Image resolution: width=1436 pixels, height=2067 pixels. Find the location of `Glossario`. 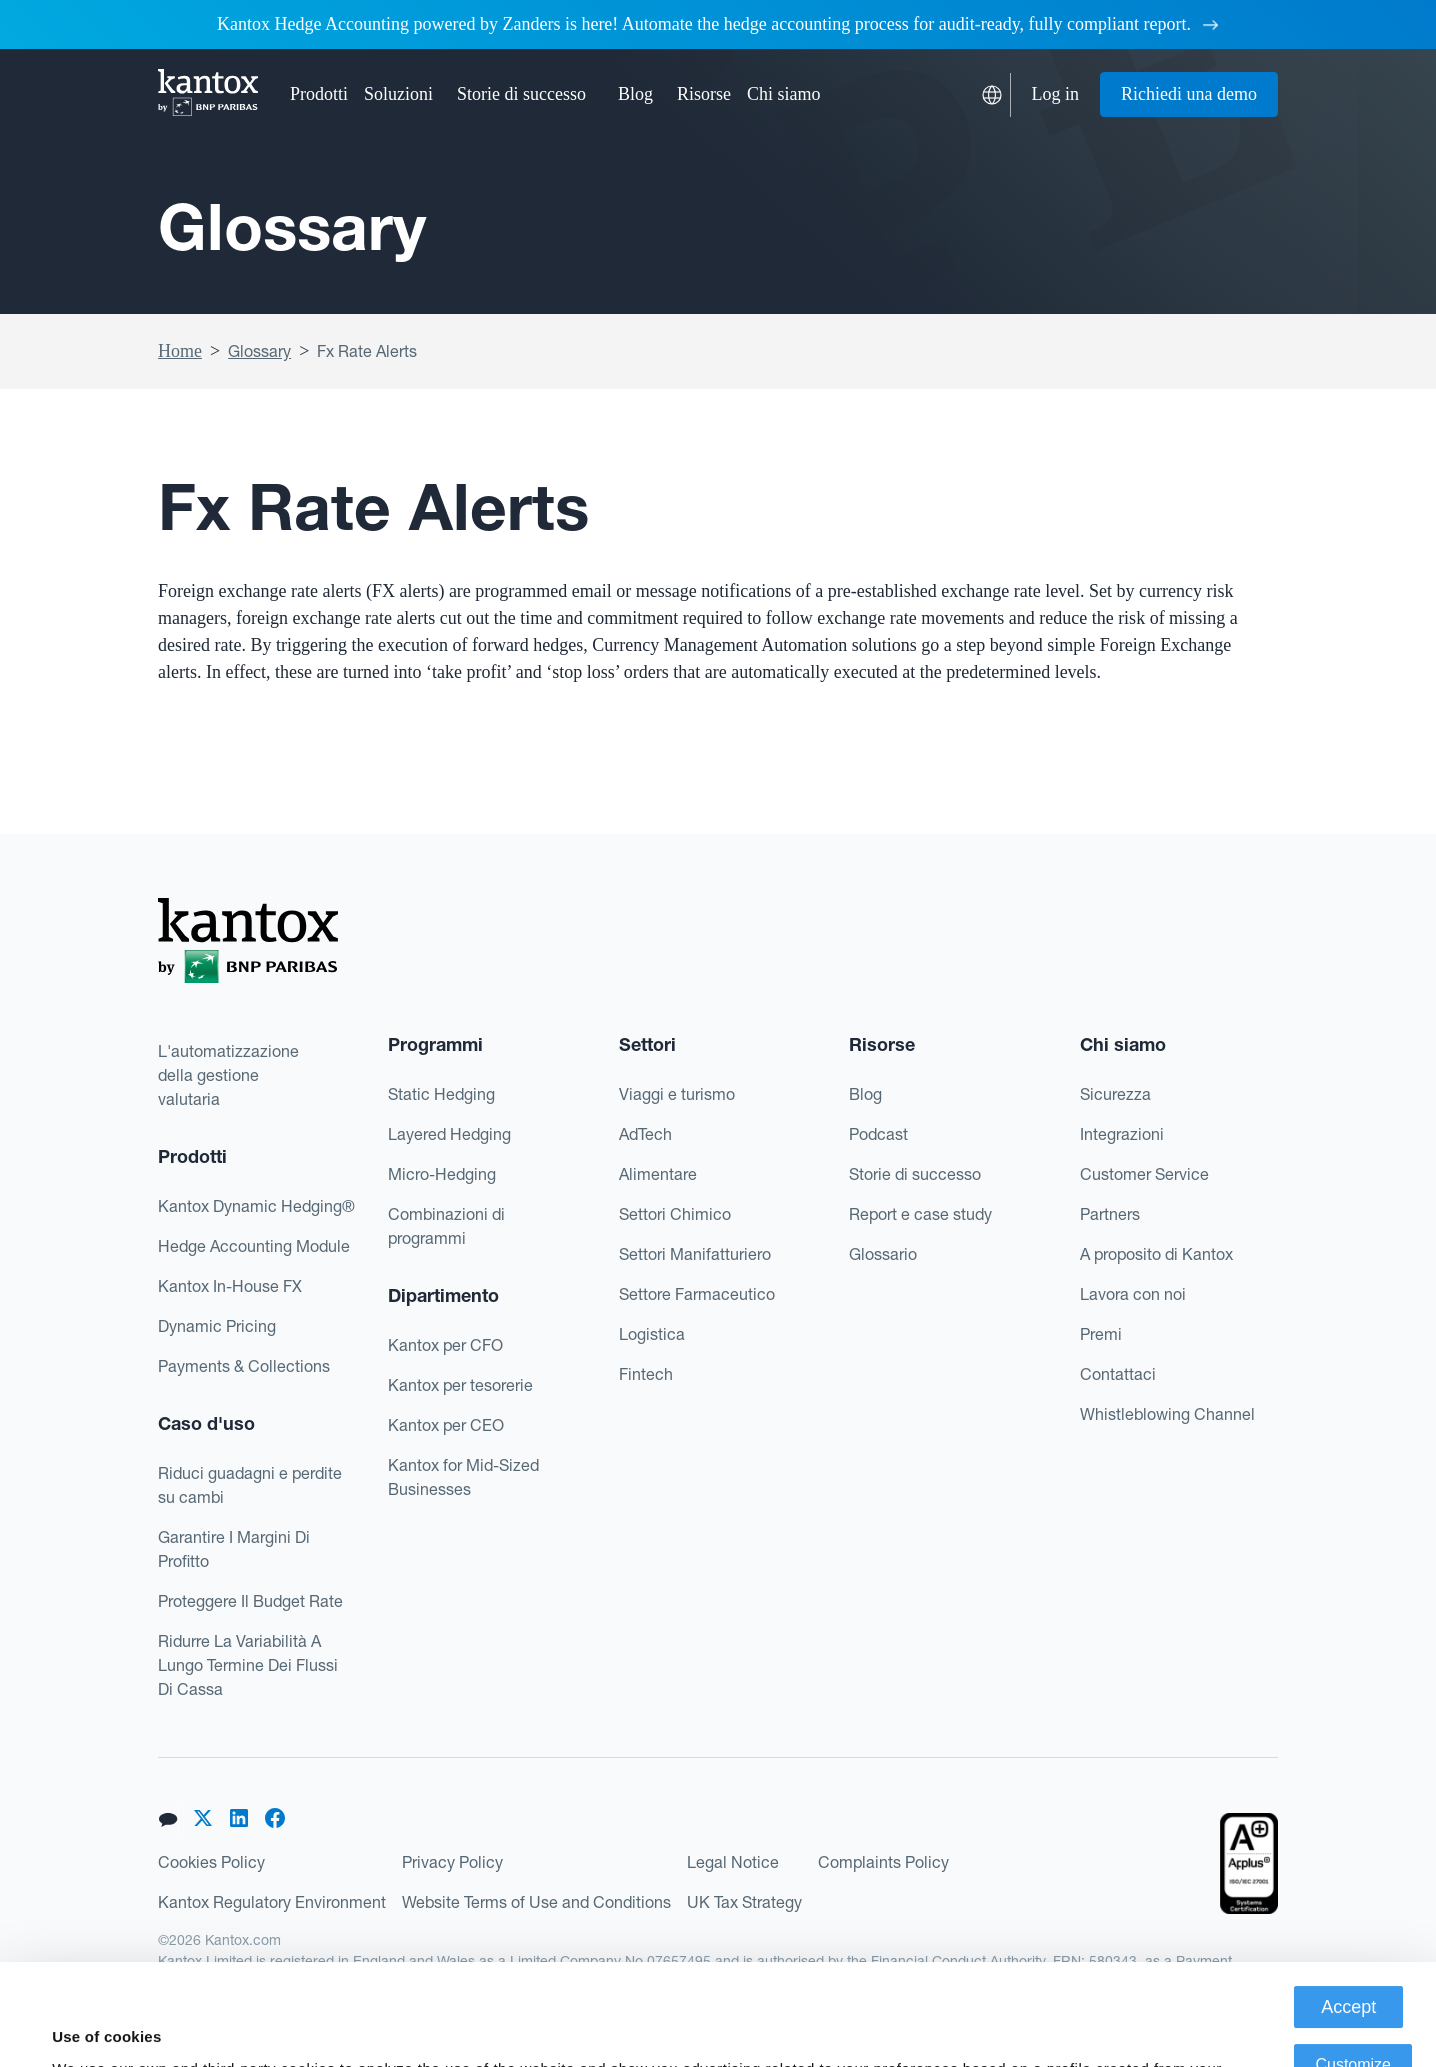

Glossario is located at coordinates (883, 1254).